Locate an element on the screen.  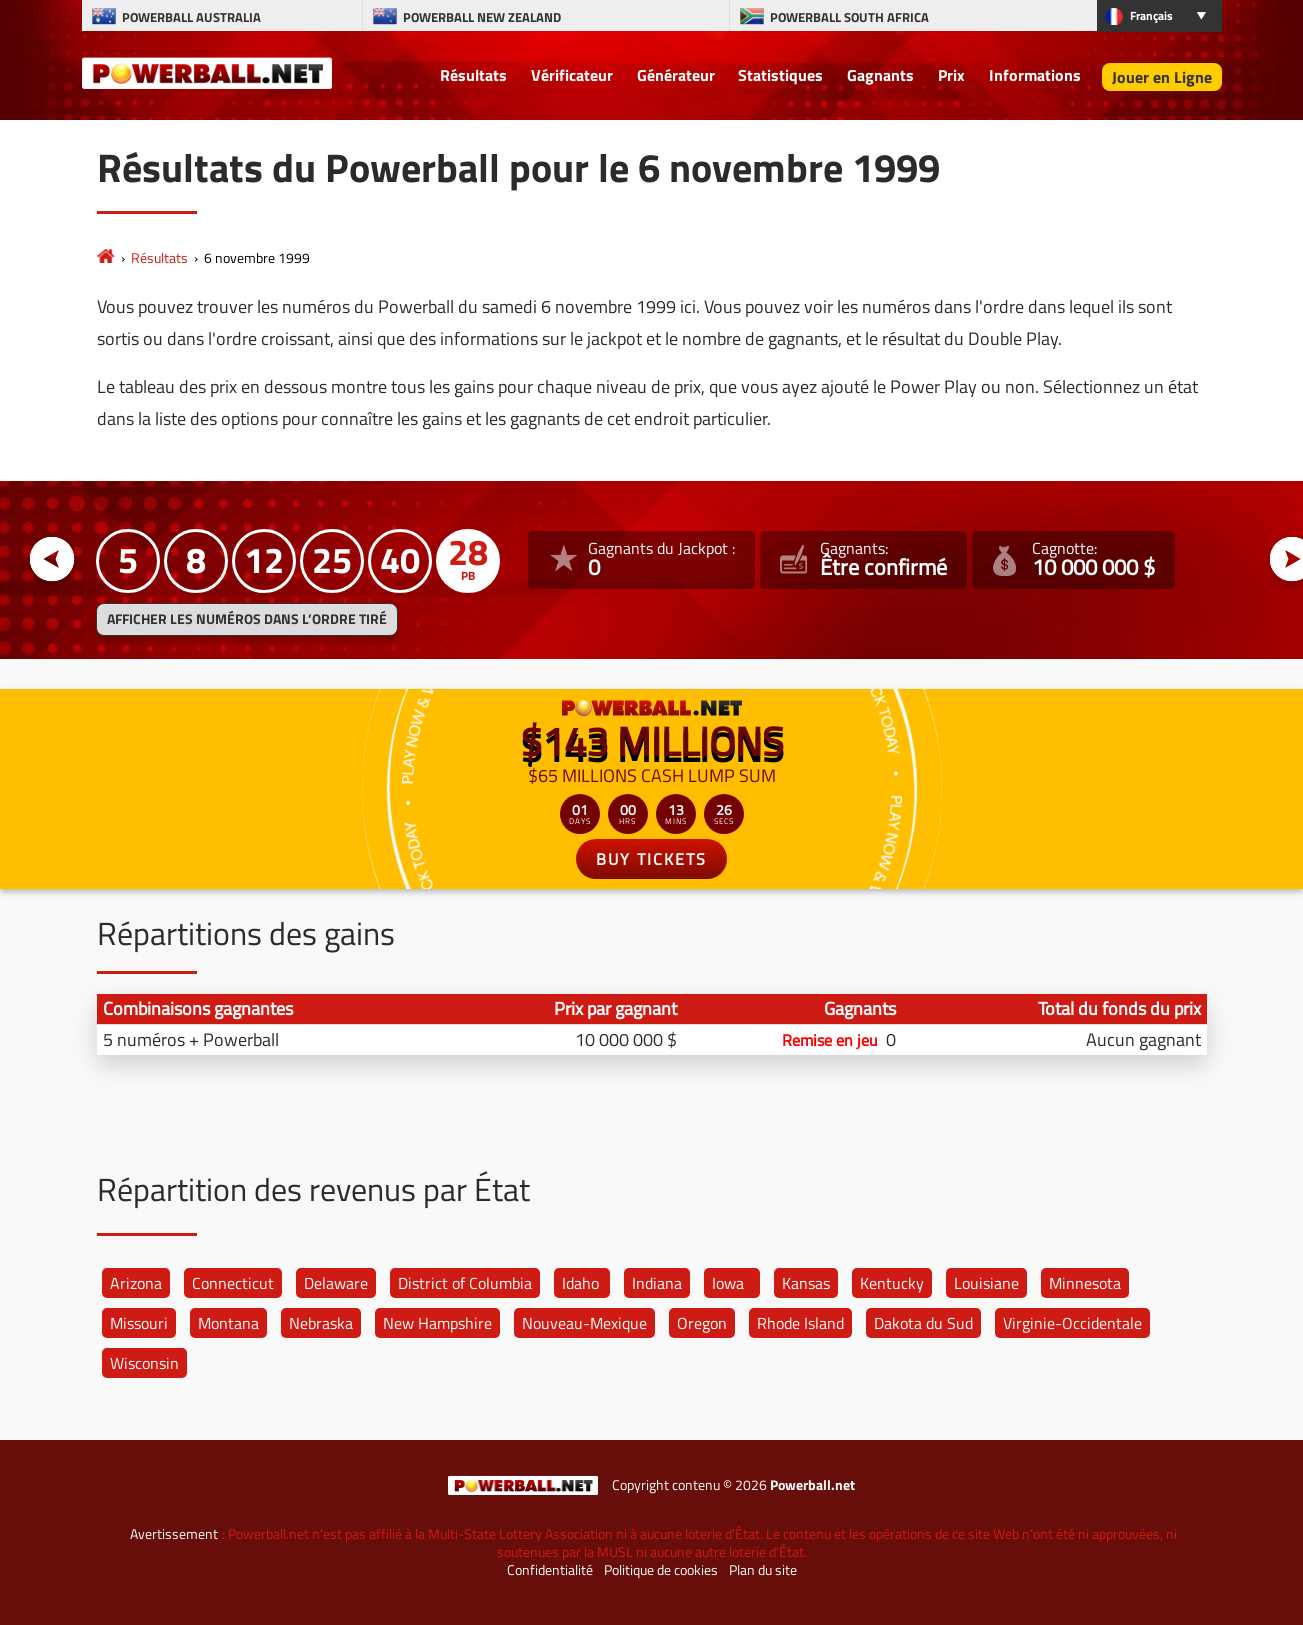
Virginie-Occidentale is located at coordinates (1072, 1323).